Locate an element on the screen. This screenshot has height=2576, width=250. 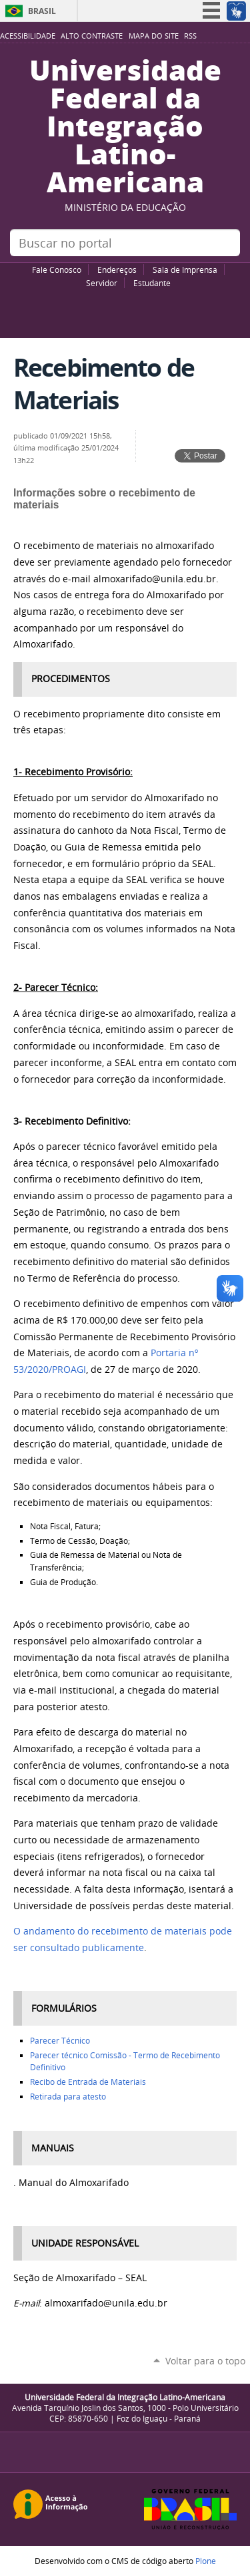
Plone is located at coordinates (205, 2560).